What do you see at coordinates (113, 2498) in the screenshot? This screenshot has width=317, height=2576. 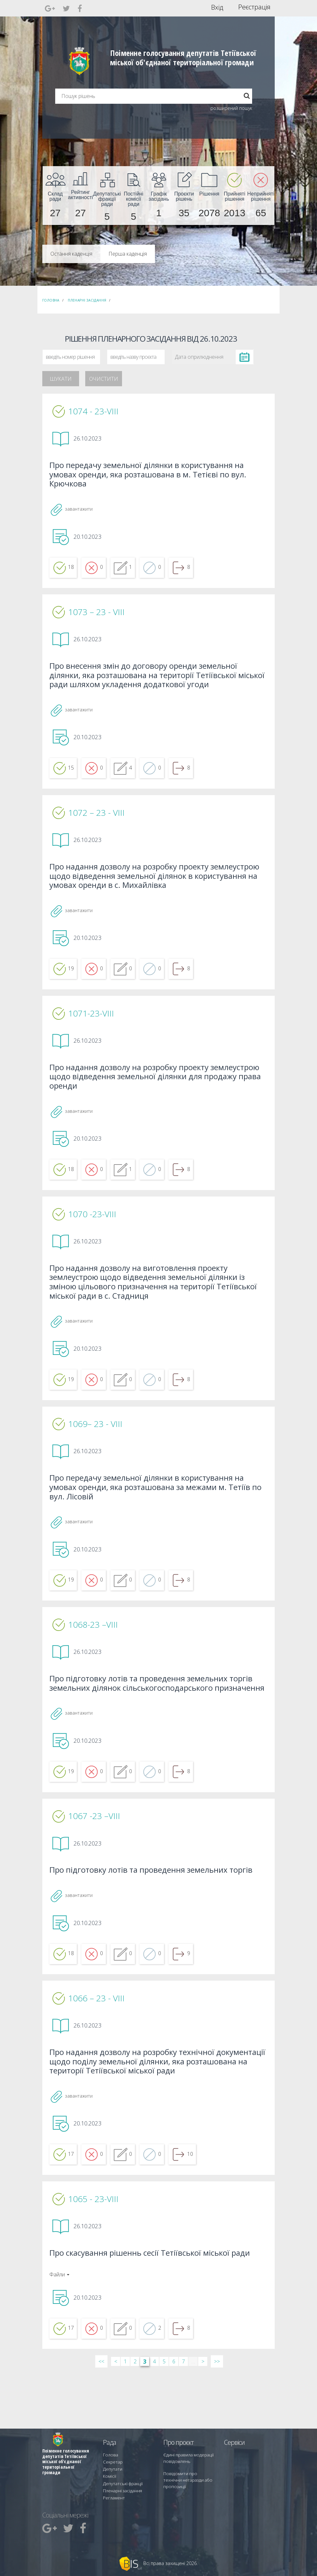 I see `Регламент [menuitem]` at bounding box center [113, 2498].